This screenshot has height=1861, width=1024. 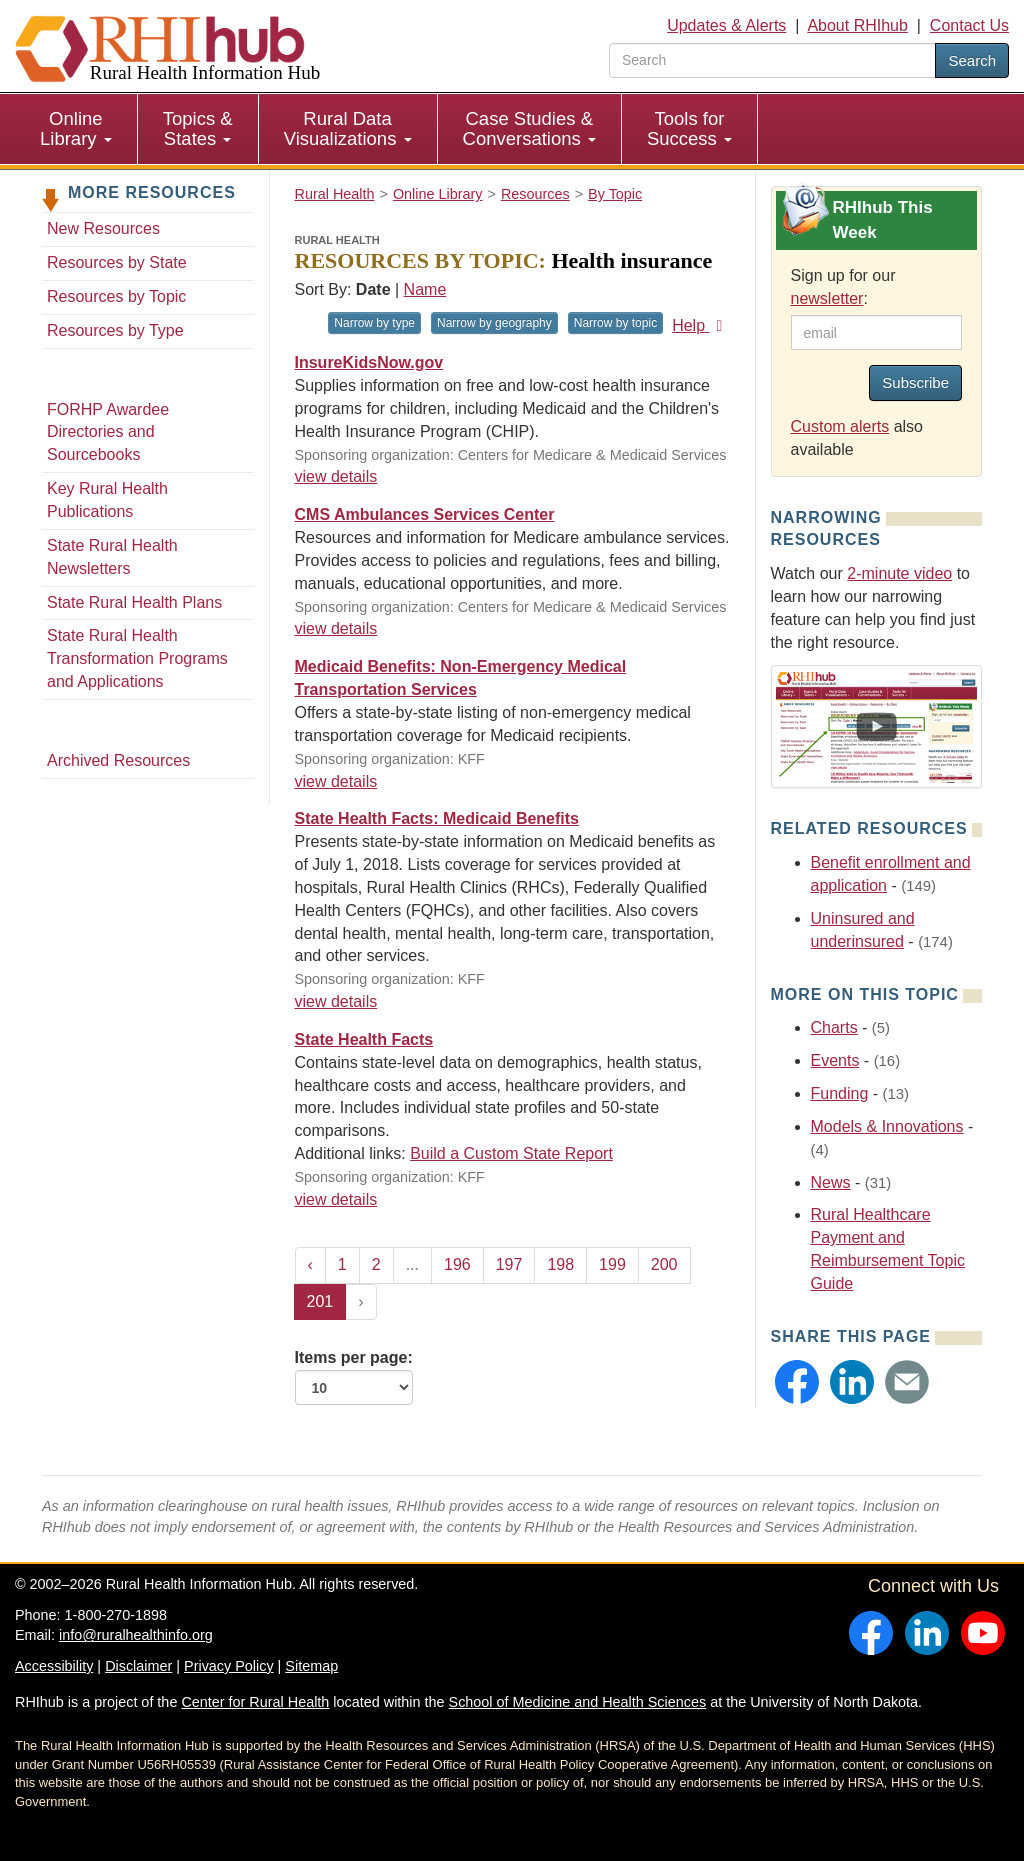 What do you see at coordinates (136, 1635) in the screenshot?
I see `info@ruralhealthinfo.org` at bounding box center [136, 1635].